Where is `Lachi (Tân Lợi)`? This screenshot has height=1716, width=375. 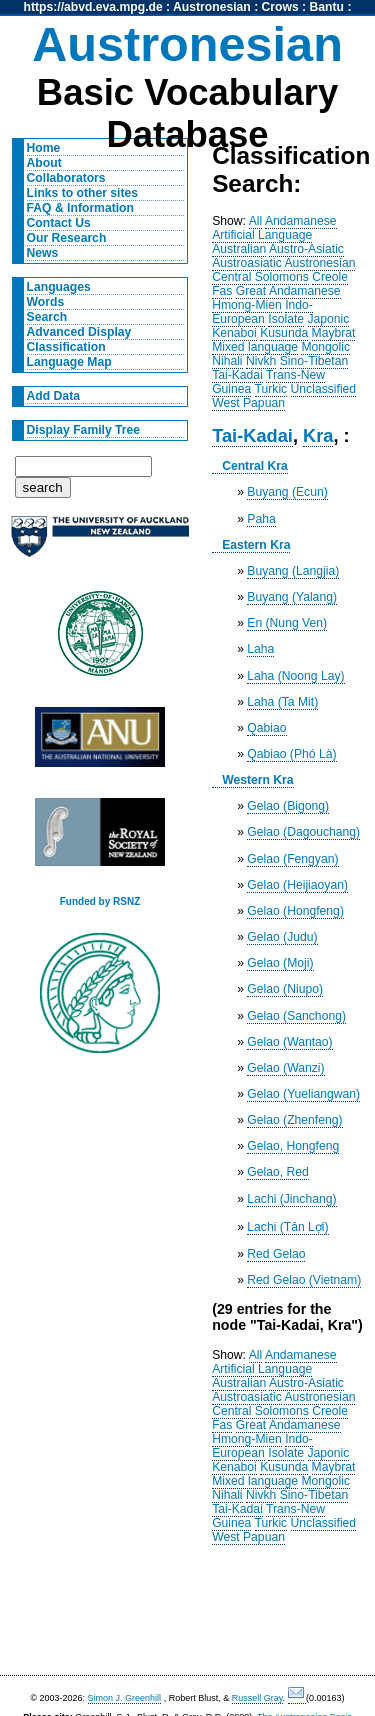
Lachi (Tân Lợi) is located at coordinates (287, 1227).